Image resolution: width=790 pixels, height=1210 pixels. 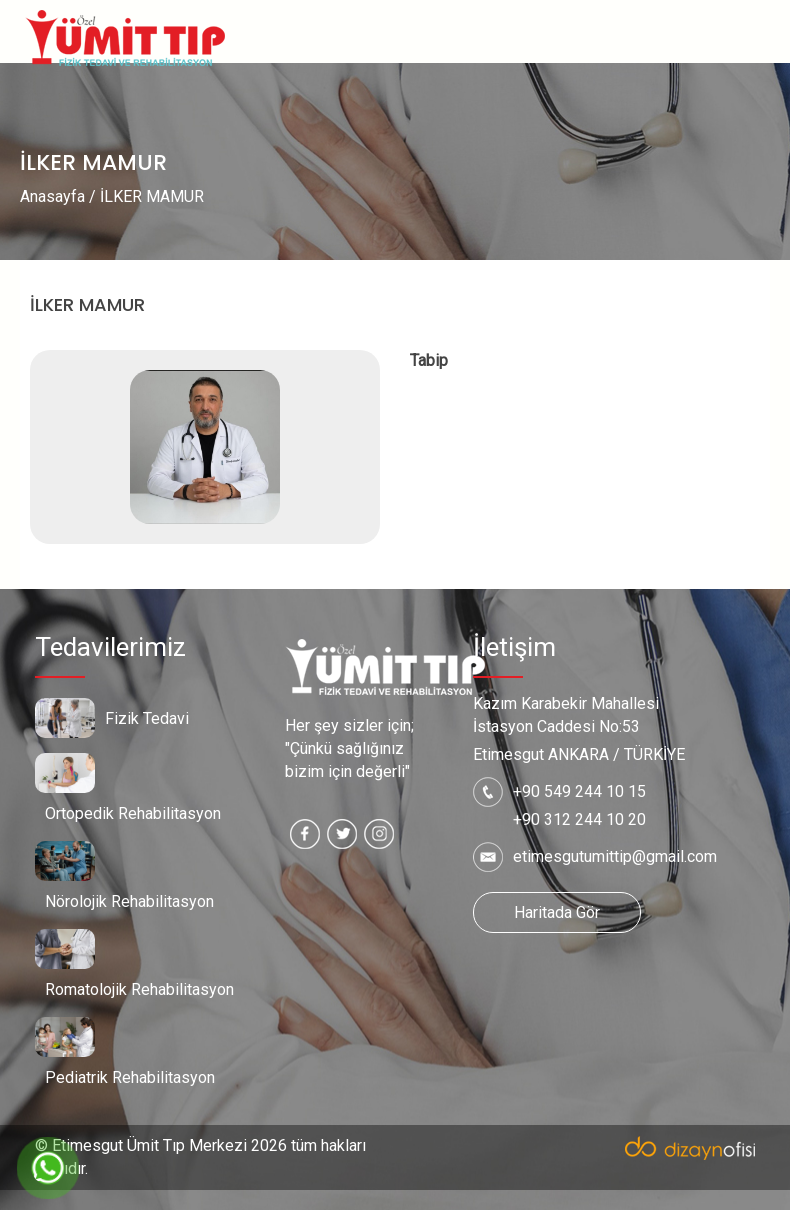 What do you see at coordinates (579, 791) in the screenshot?
I see `+90 549 244 10 15` at bounding box center [579, 791].